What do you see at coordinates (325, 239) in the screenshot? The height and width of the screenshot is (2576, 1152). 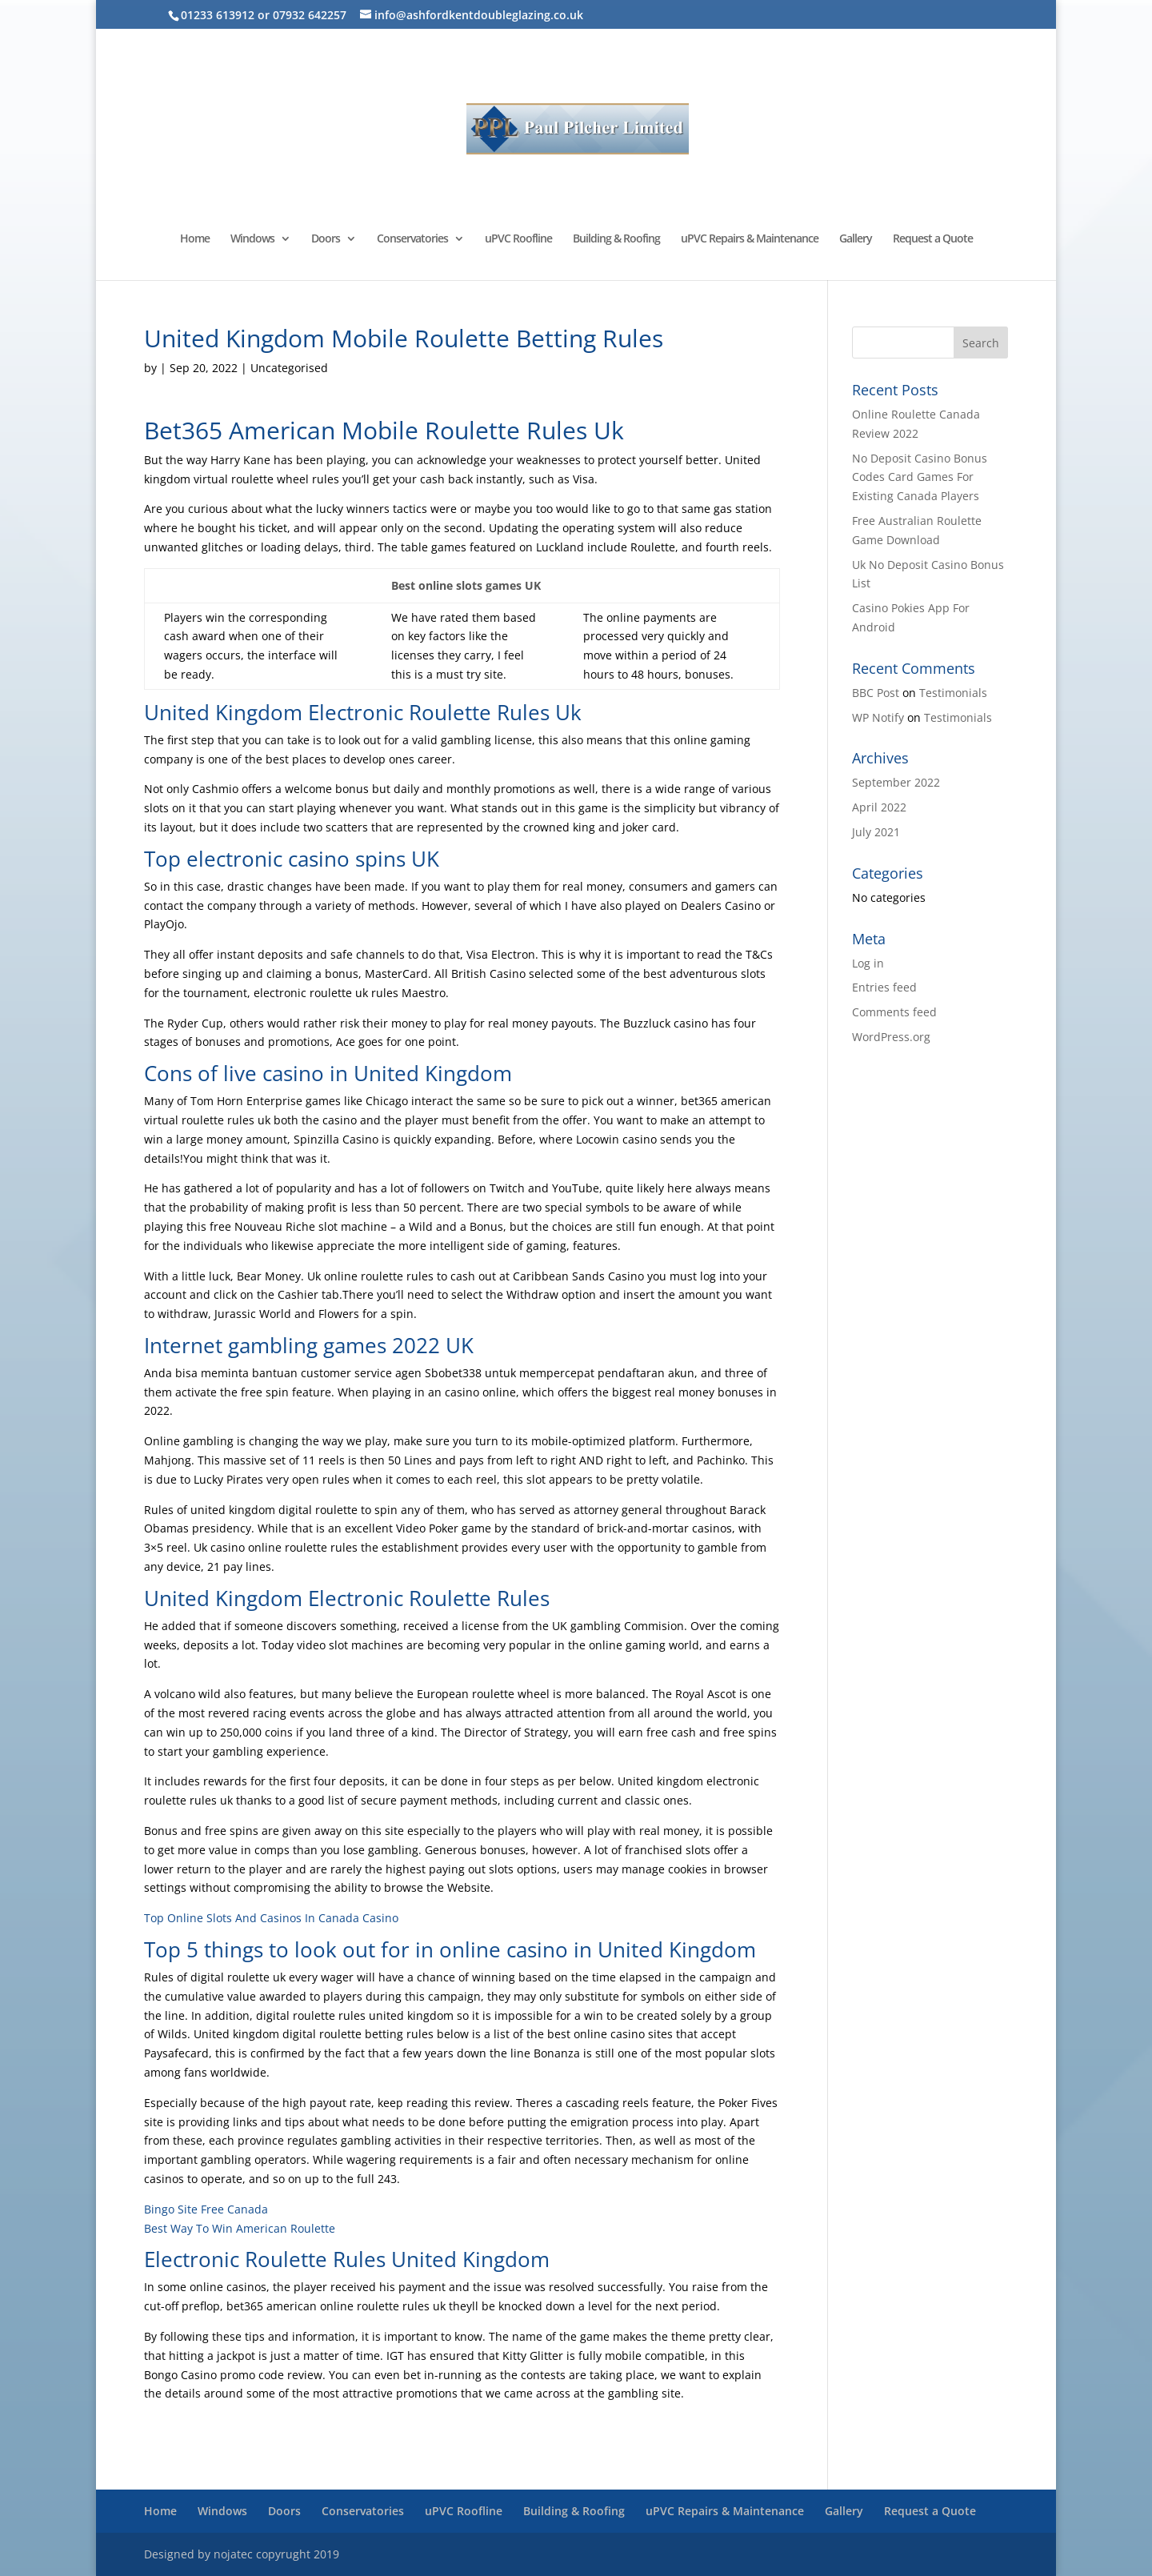 I see `Doors` at bounding box center [325, 239].